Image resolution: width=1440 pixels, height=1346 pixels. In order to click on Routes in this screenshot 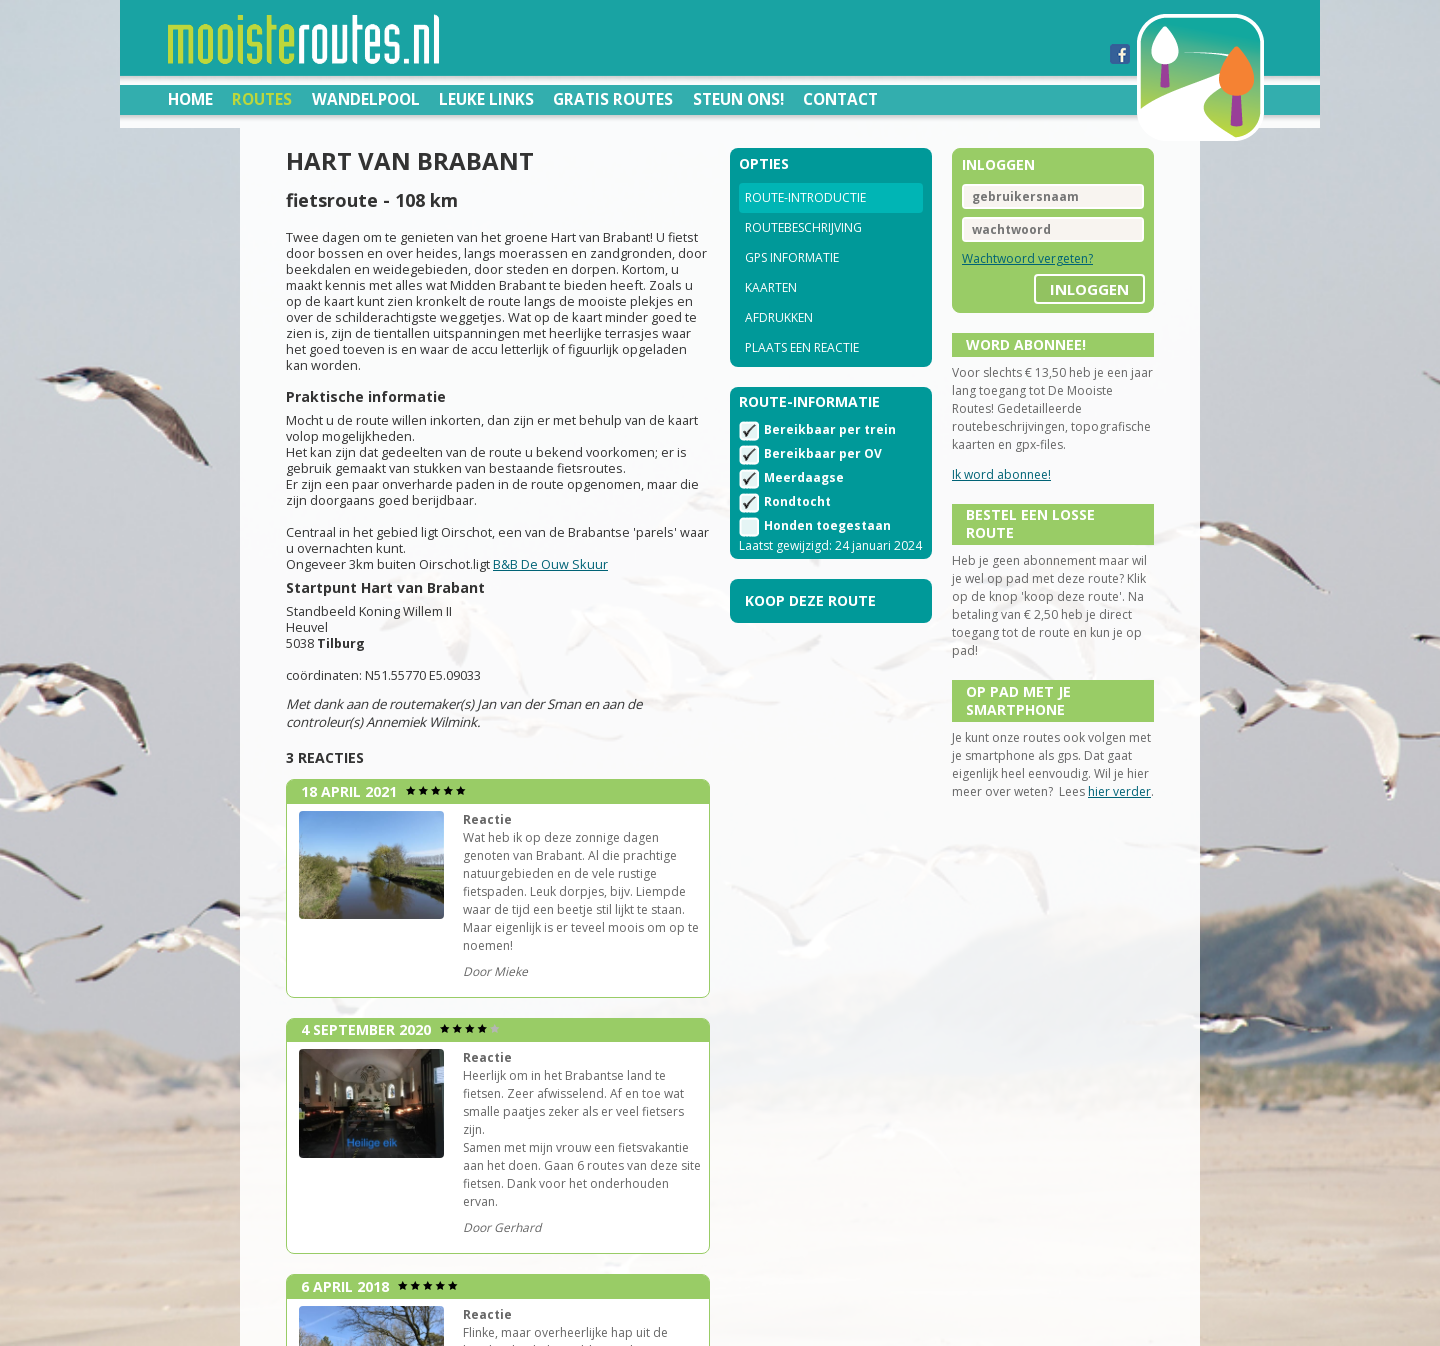, I will do `click(262, 99)`.